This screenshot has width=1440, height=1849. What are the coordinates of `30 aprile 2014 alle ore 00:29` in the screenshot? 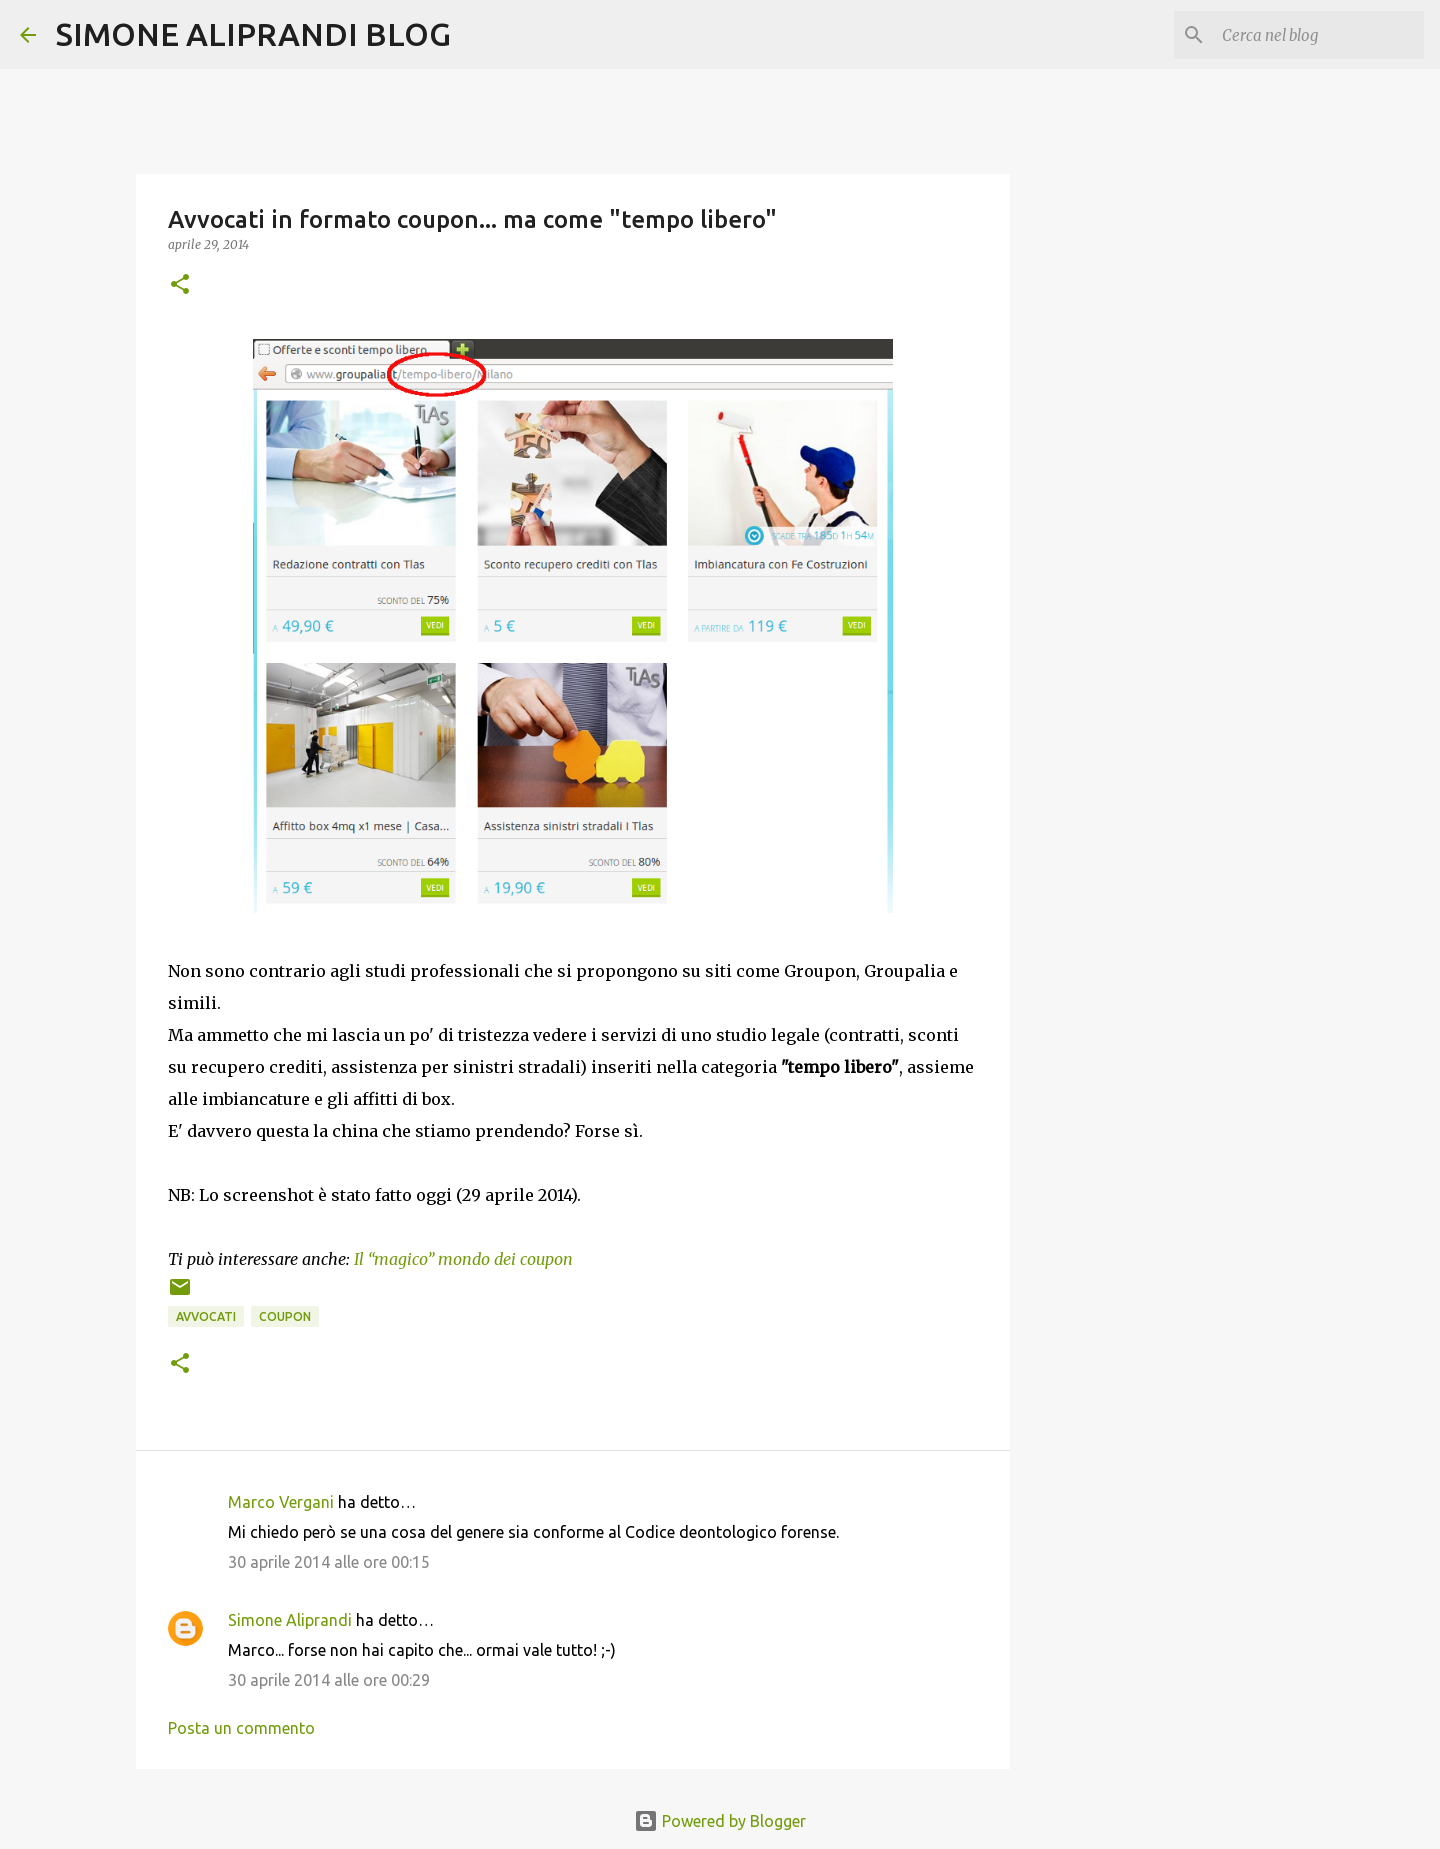 It's located at (329, 1680).